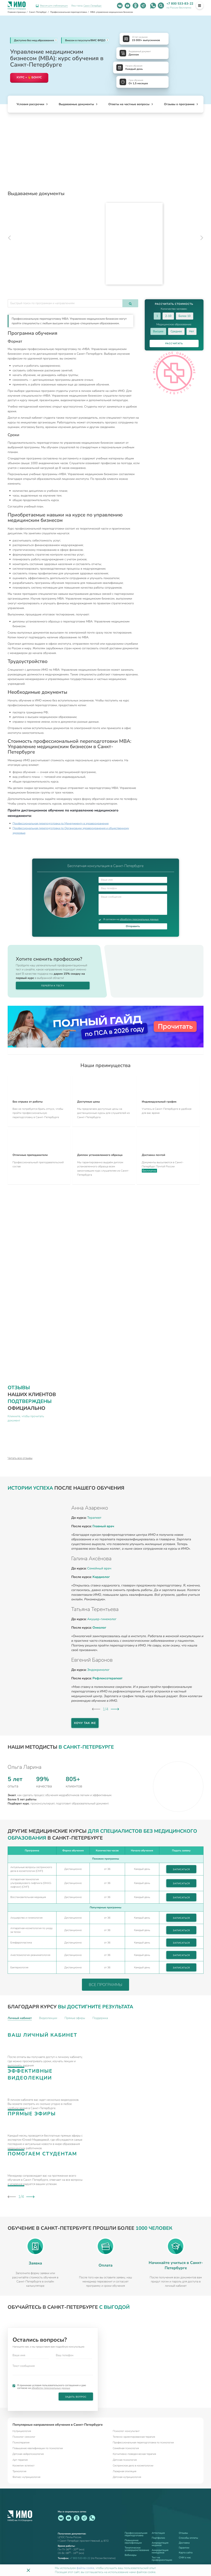 The image size is (211, 2576). Describe the element at coordinates (19, 2480) in the screenshot. I see `Трихология` at that location.